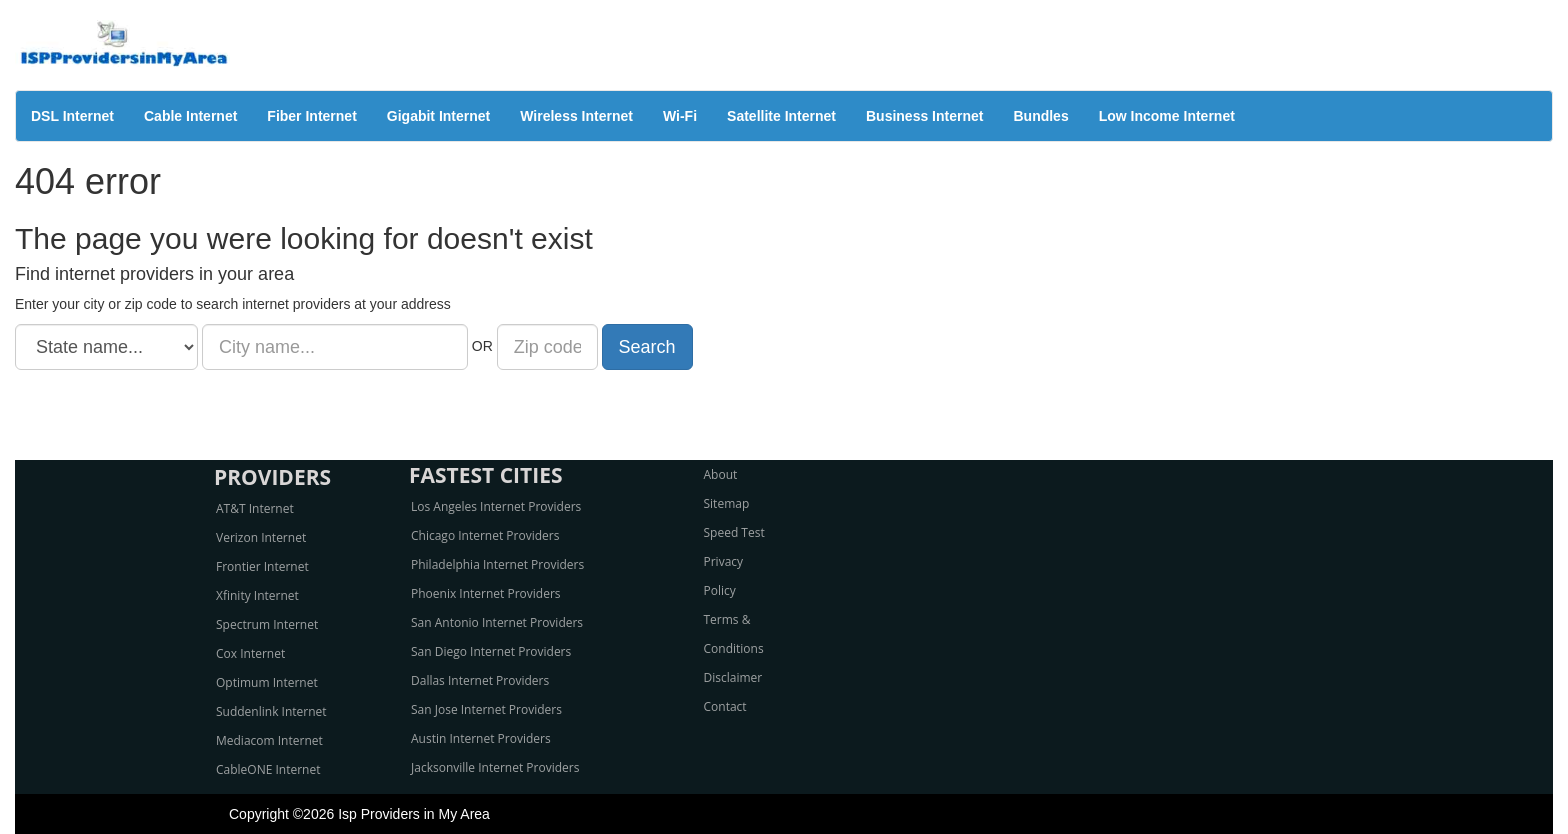 This screenshot has width=1568, height=834. What do you see at coordinates (311, 116) in the screenshot?
I see `Fiber Internet` at bounding box center [311, 116].